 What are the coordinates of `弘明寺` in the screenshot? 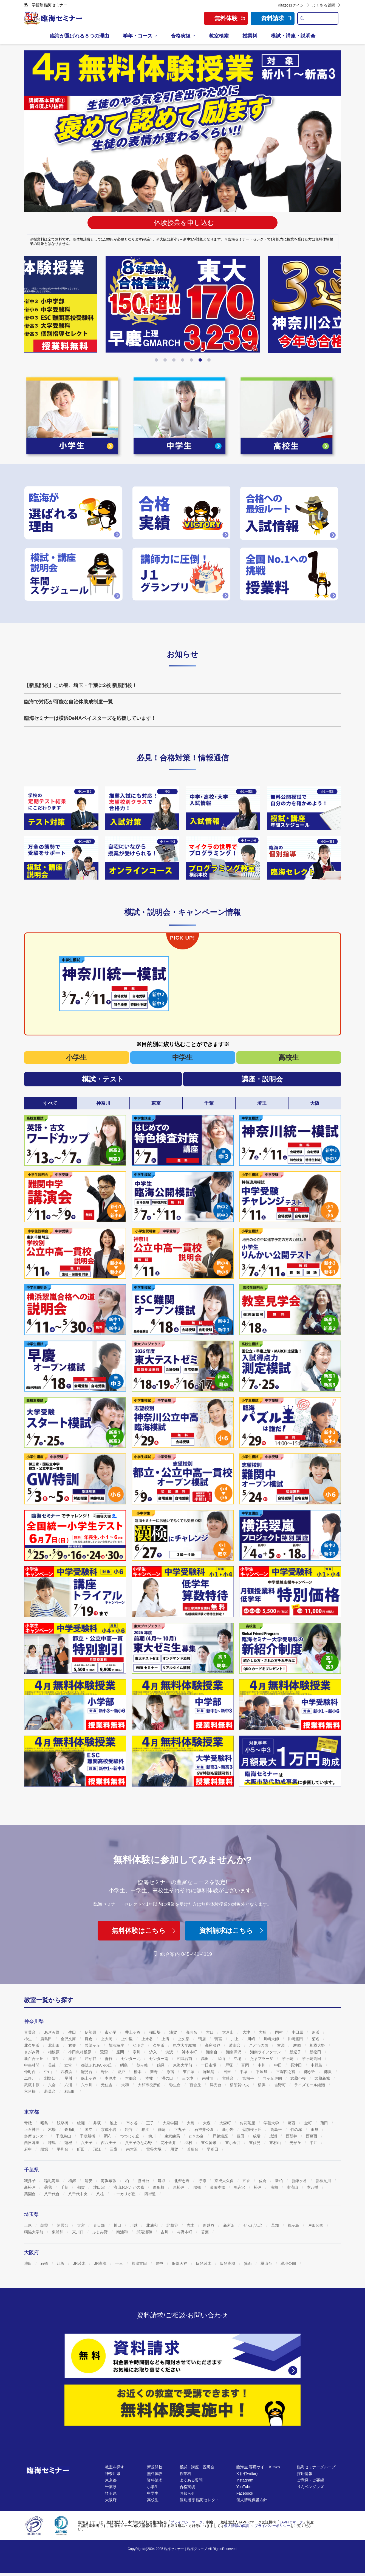 It's located at (139, 2045).